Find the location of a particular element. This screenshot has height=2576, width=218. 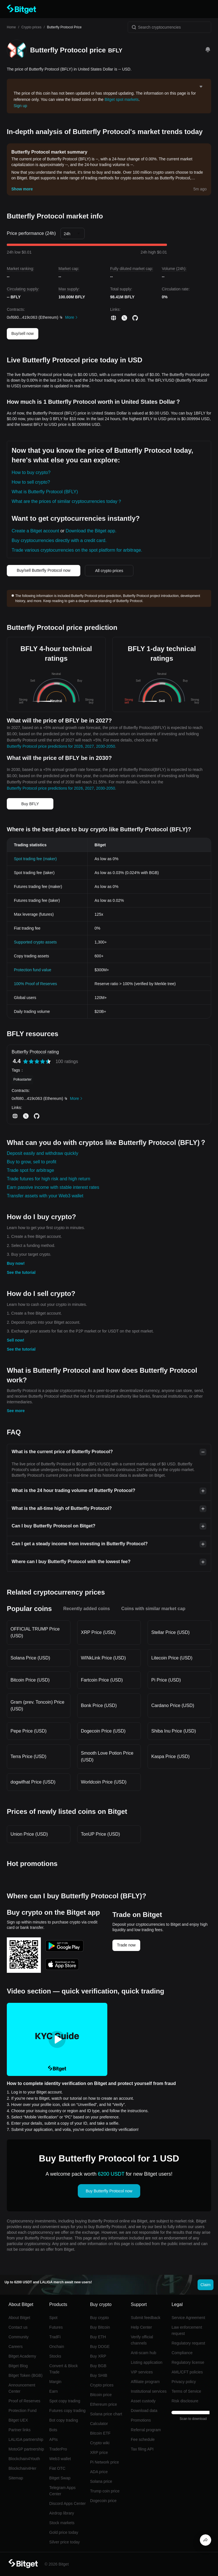

Deposit easily and withdraw quickly is located at coordinates (42, 1153).